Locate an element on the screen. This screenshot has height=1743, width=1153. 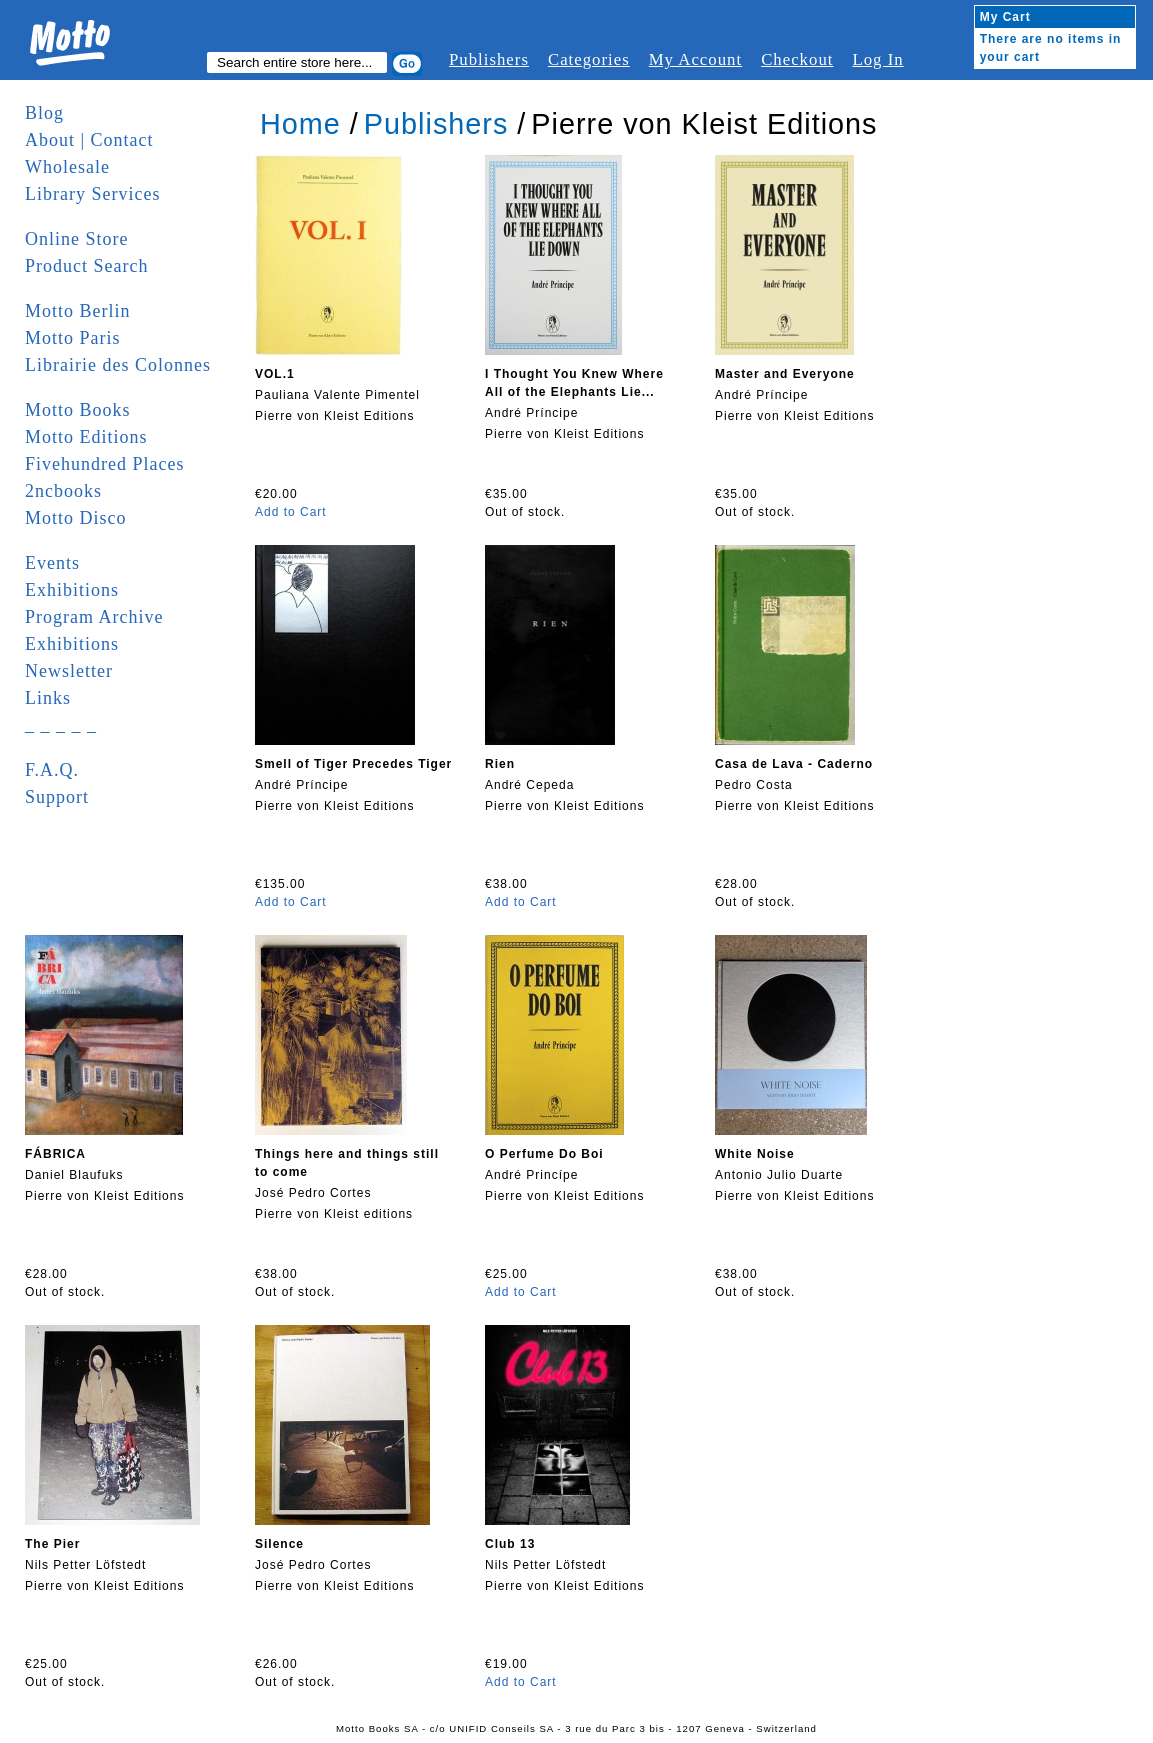
Home is located at coordinates (300, 124).